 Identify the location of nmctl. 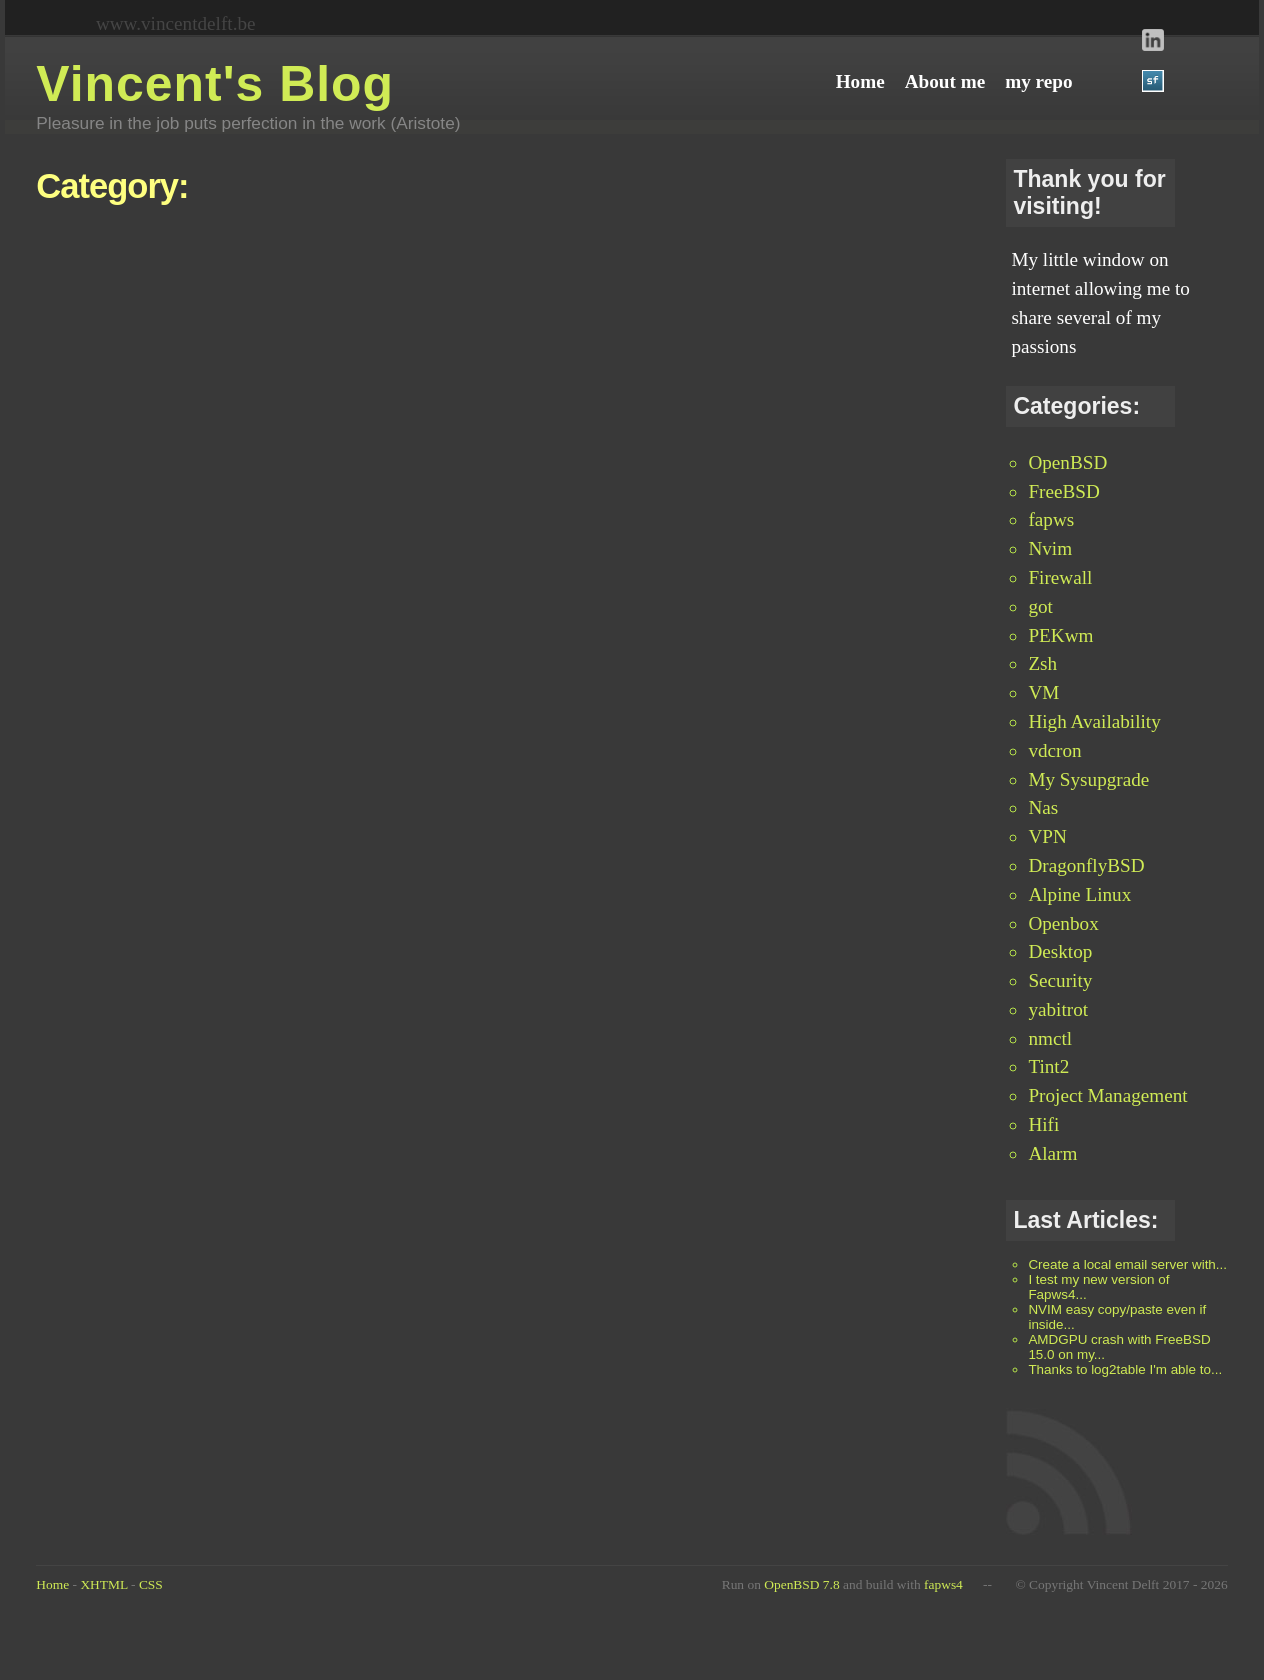
(1050, 1038).